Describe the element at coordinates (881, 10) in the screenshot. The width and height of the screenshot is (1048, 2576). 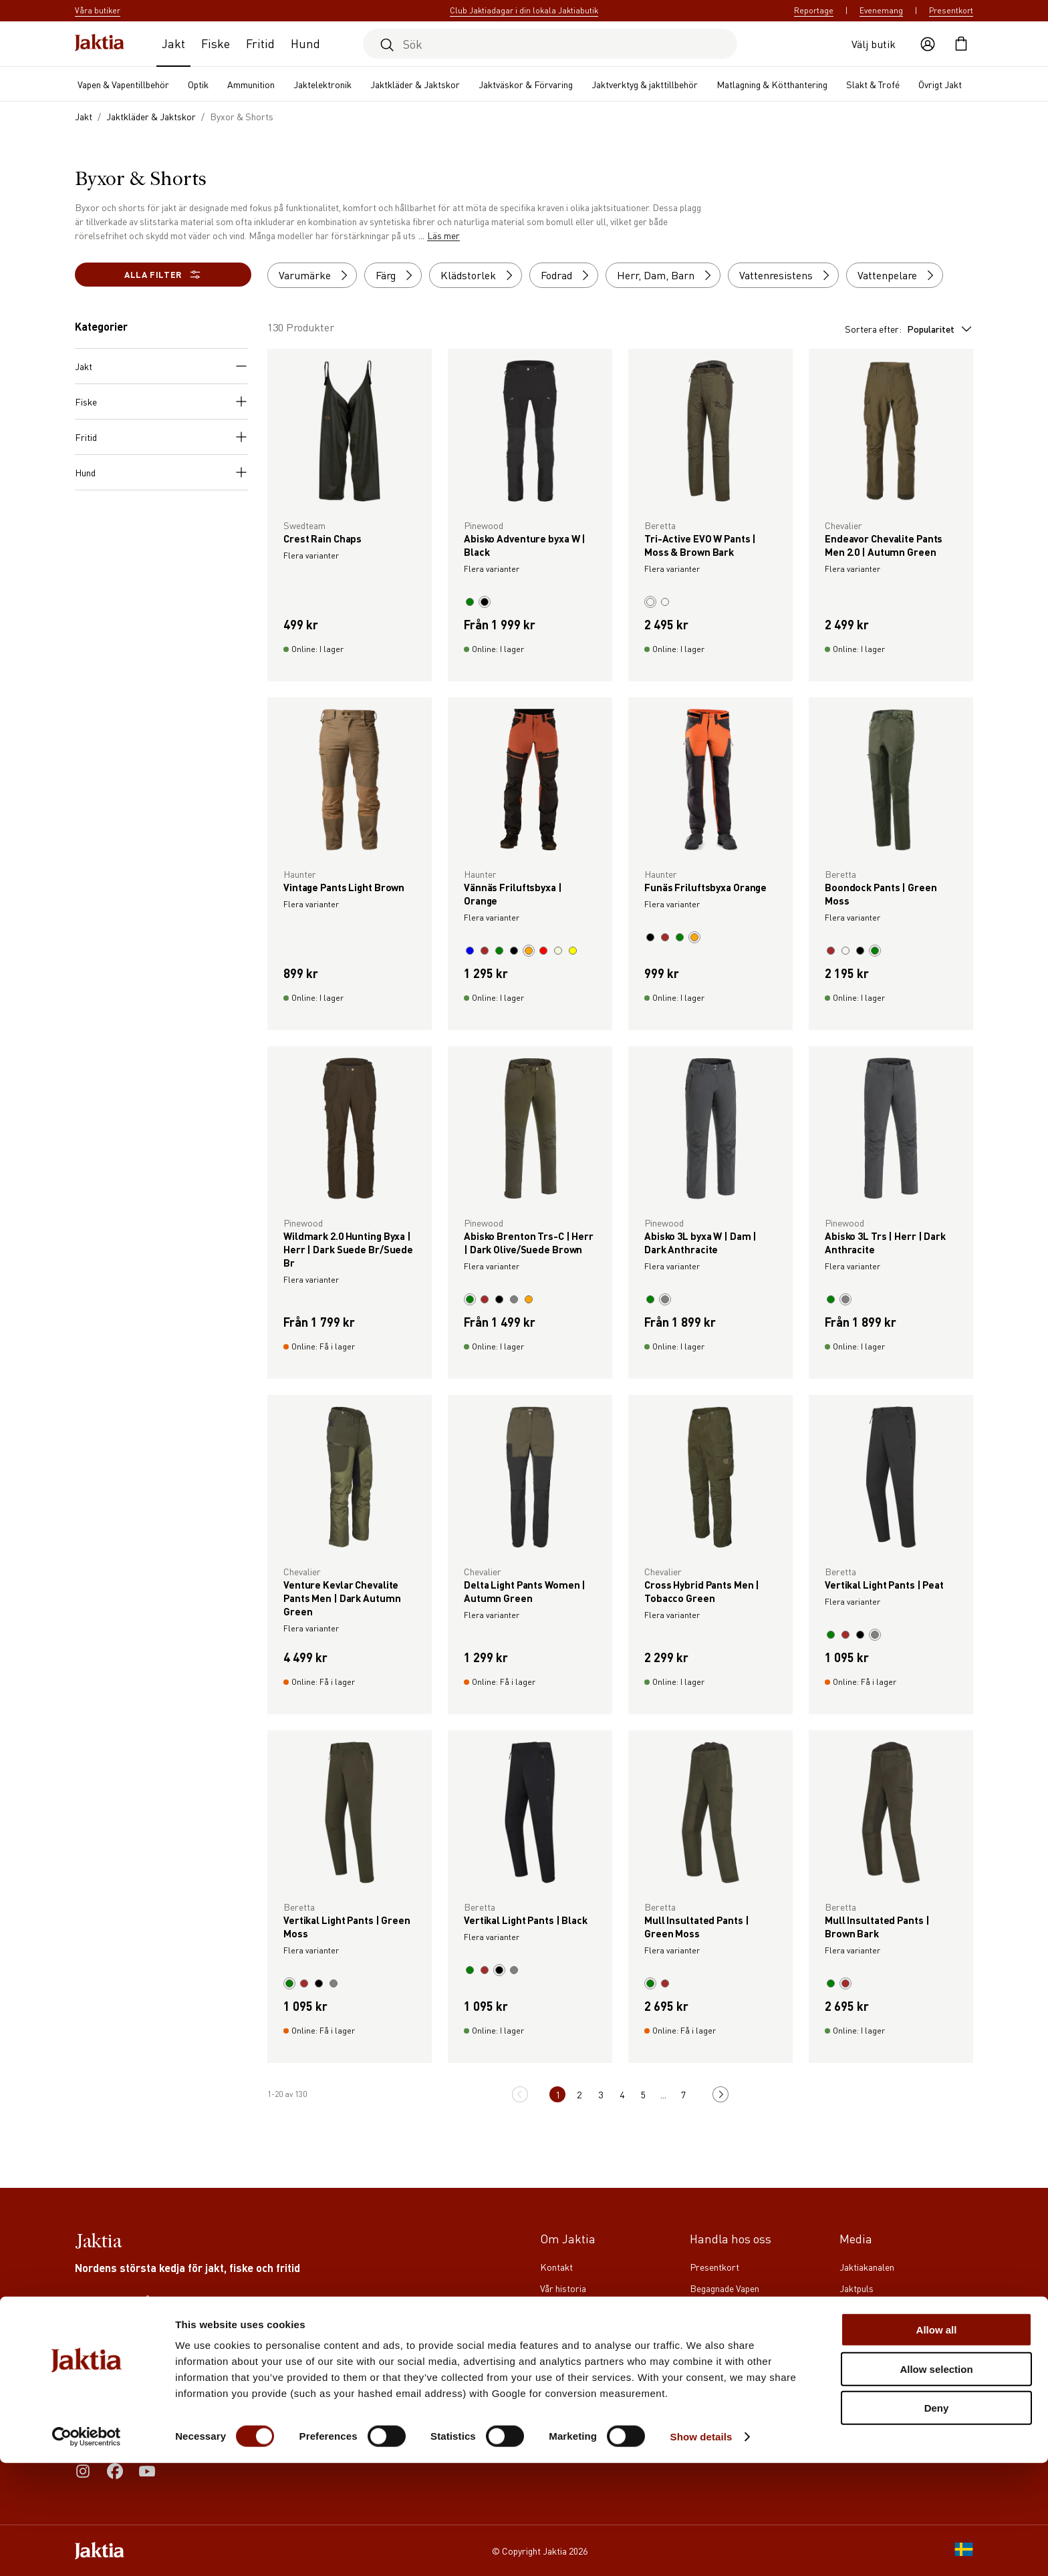
I see `Evenemang` at that location.